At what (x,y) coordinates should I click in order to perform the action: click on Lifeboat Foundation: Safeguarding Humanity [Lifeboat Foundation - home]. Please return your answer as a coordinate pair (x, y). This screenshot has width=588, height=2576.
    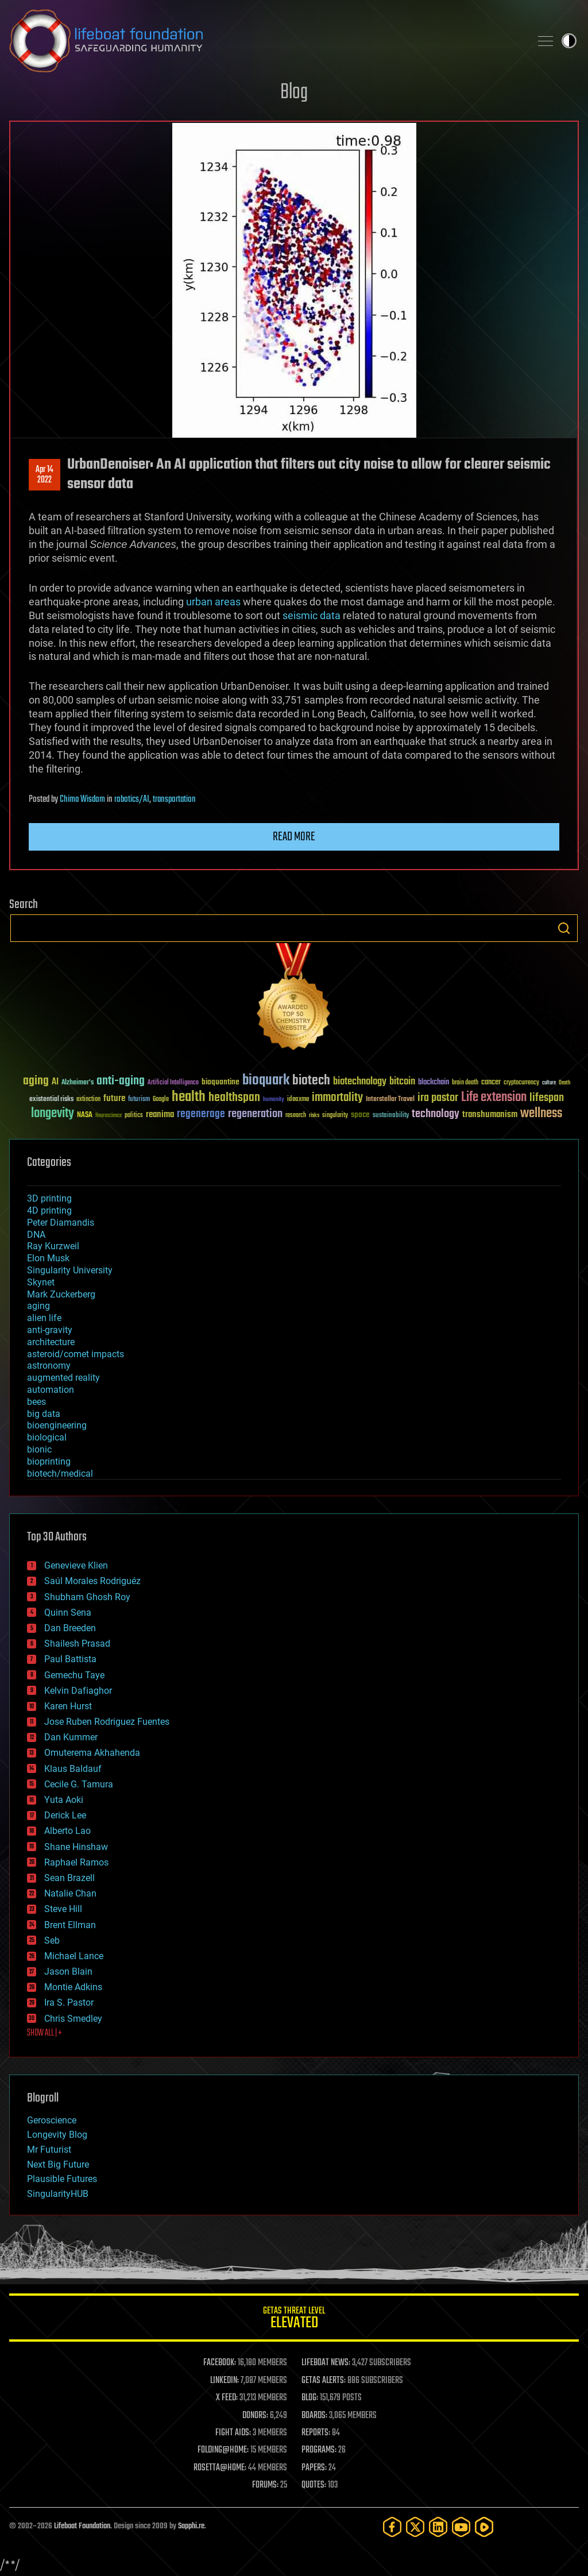
    Looking at the image, I should click on (265, 40).